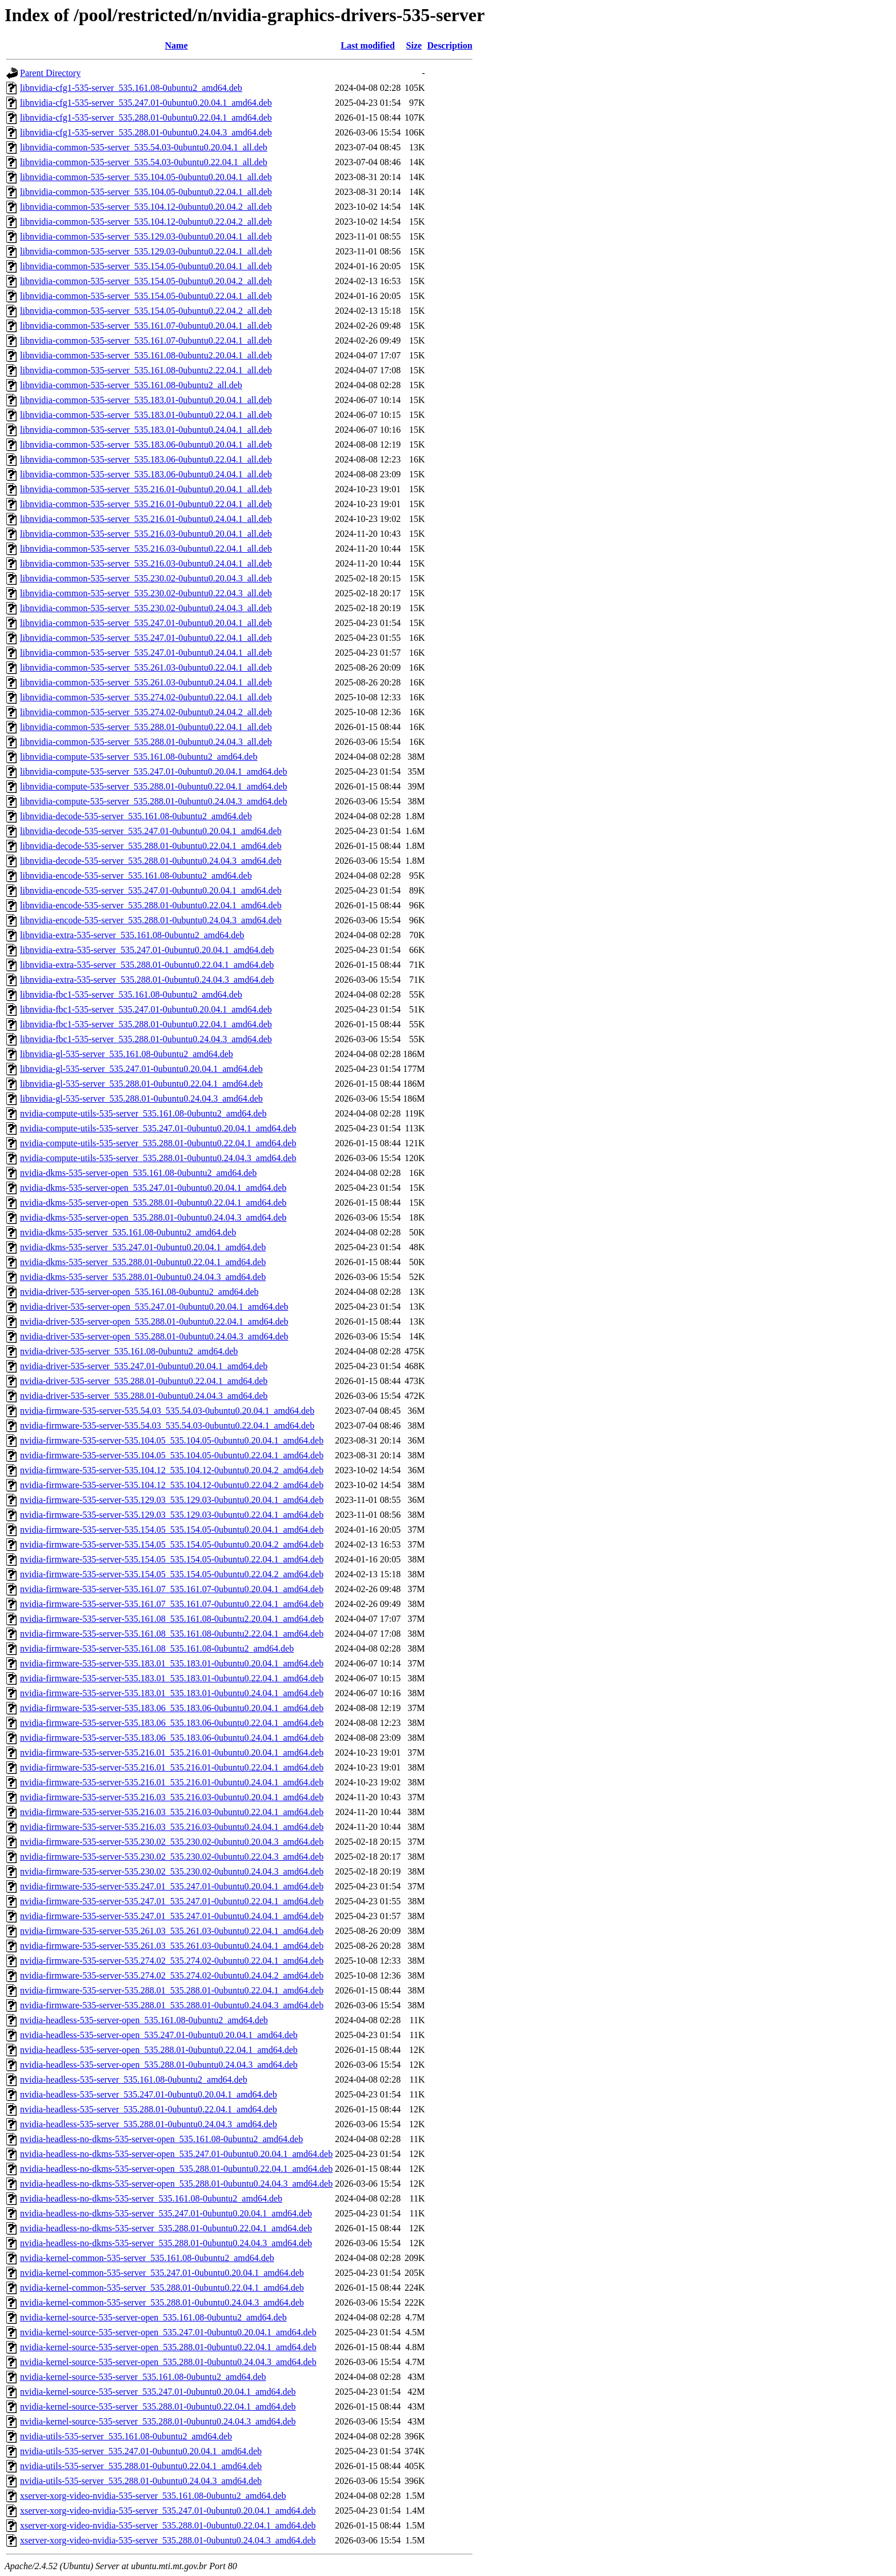 This screenshot has height=2576, width=896. Describe the element at coordinates (154, 1321) in the screenshot. I see `nvidia-driver-535-server-open_535.288.01-0ubuntu0.22.04.1_amd64.deb` at that location.